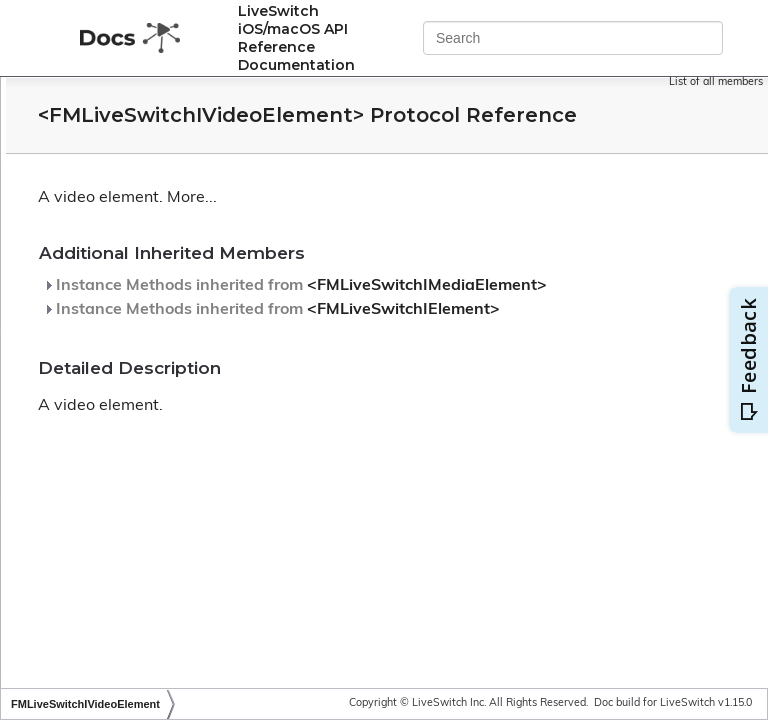 The height and width of the screenshot is (720, 768). Describe the element at coordinates (178, 261) in the screenshot. I see `<FMLiveSwitchISynchronizer>` at that location.